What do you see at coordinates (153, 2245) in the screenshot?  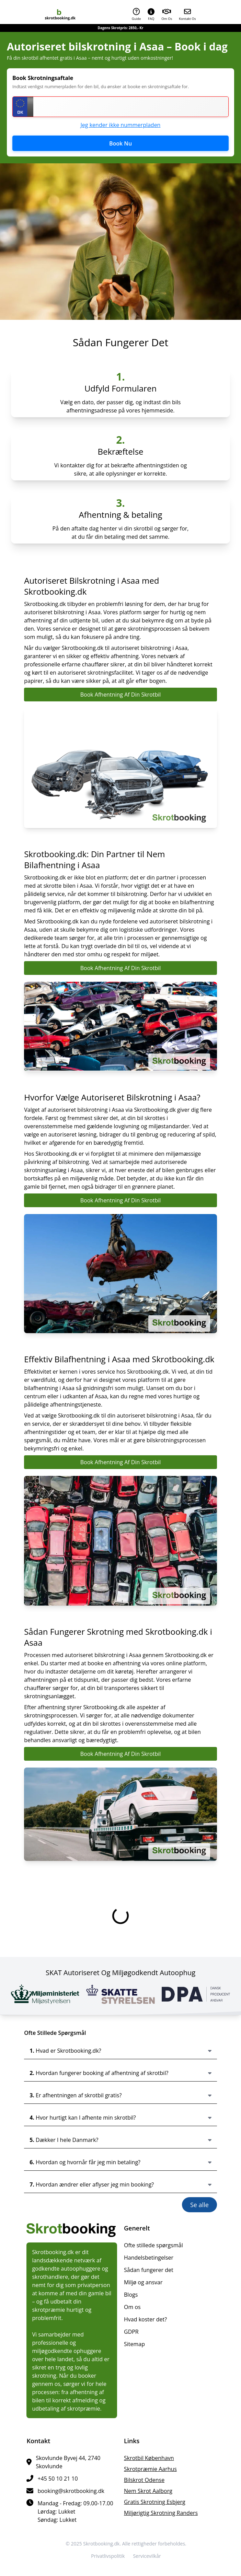 I see `Ofte stillede spørgsmål` at bounding box center [153, 2245].